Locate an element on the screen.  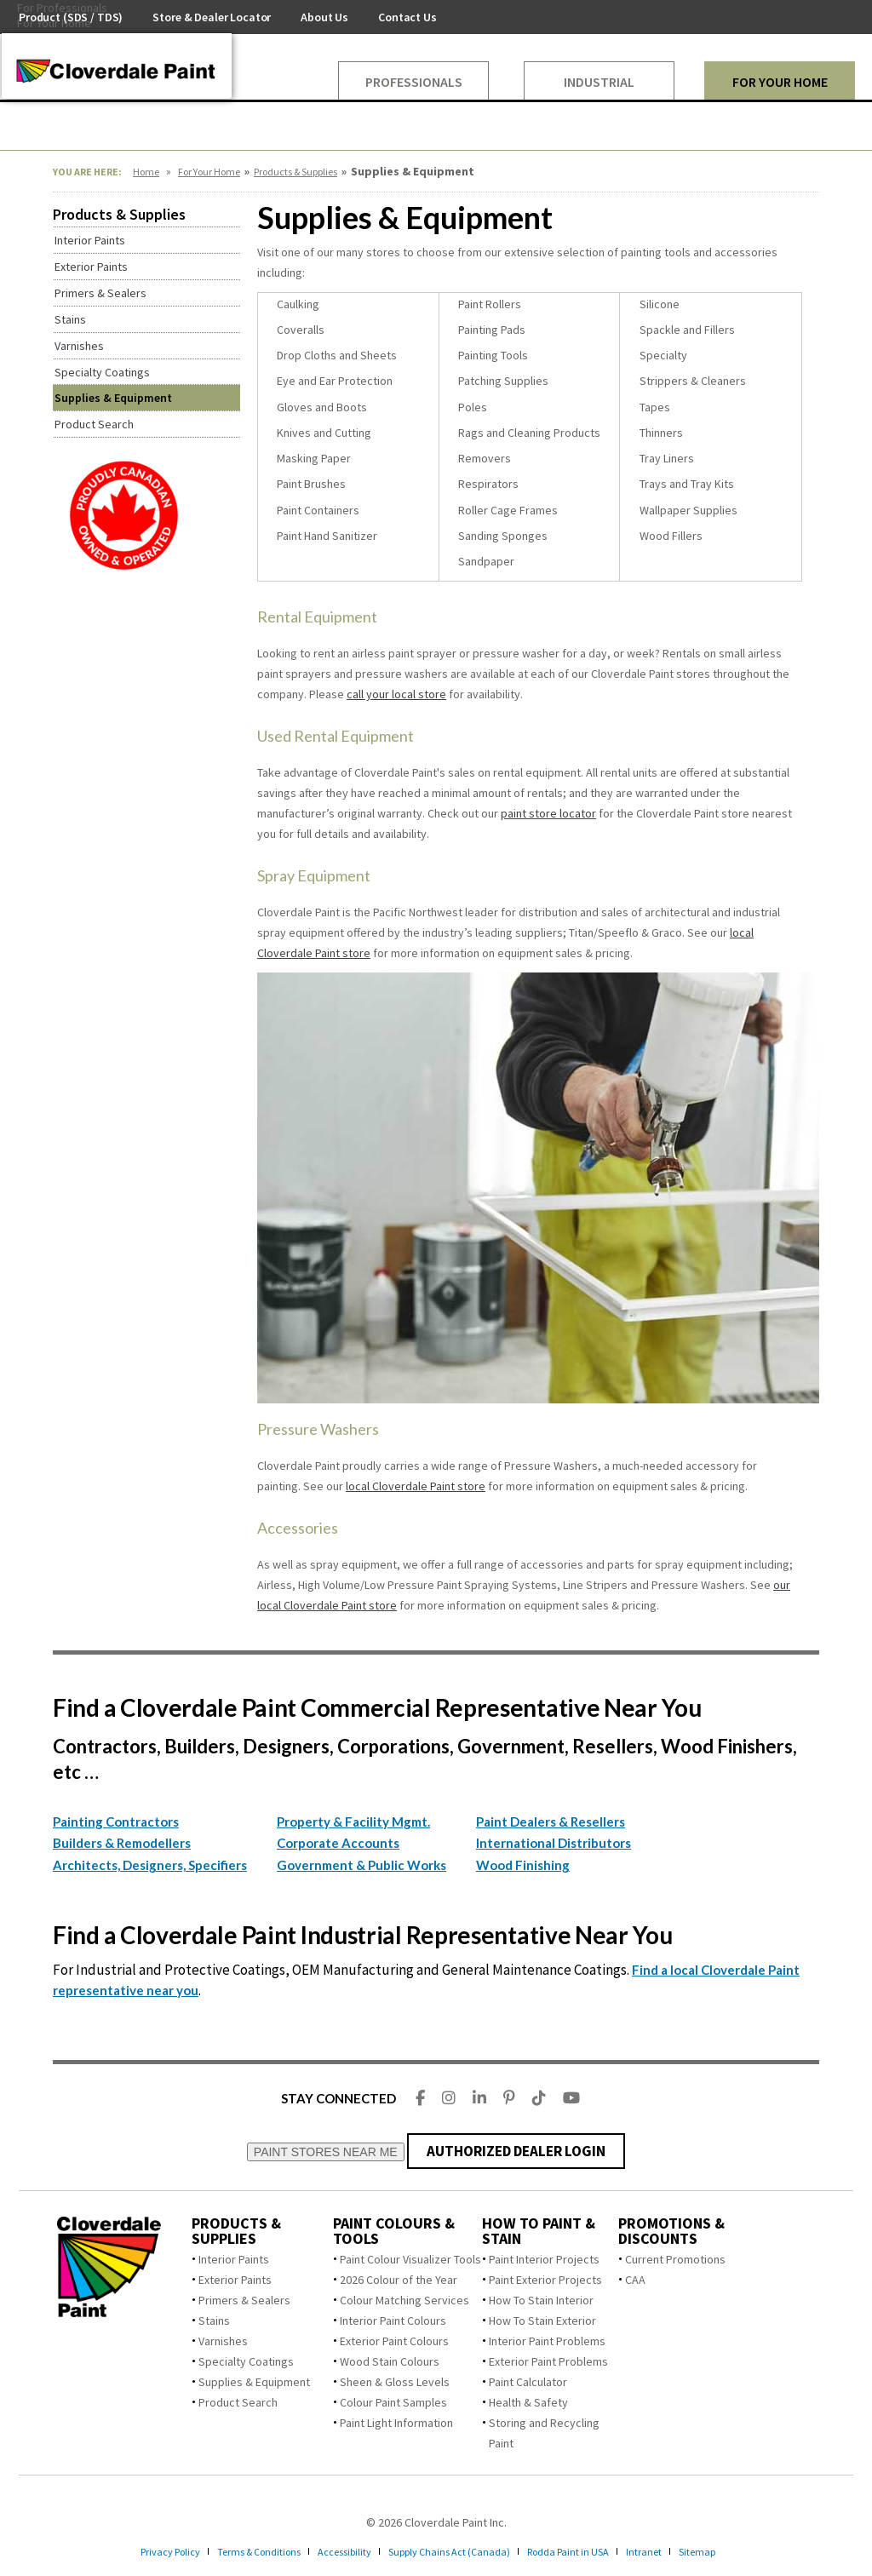
Products & Supplies is located at coordinates (295, 171).